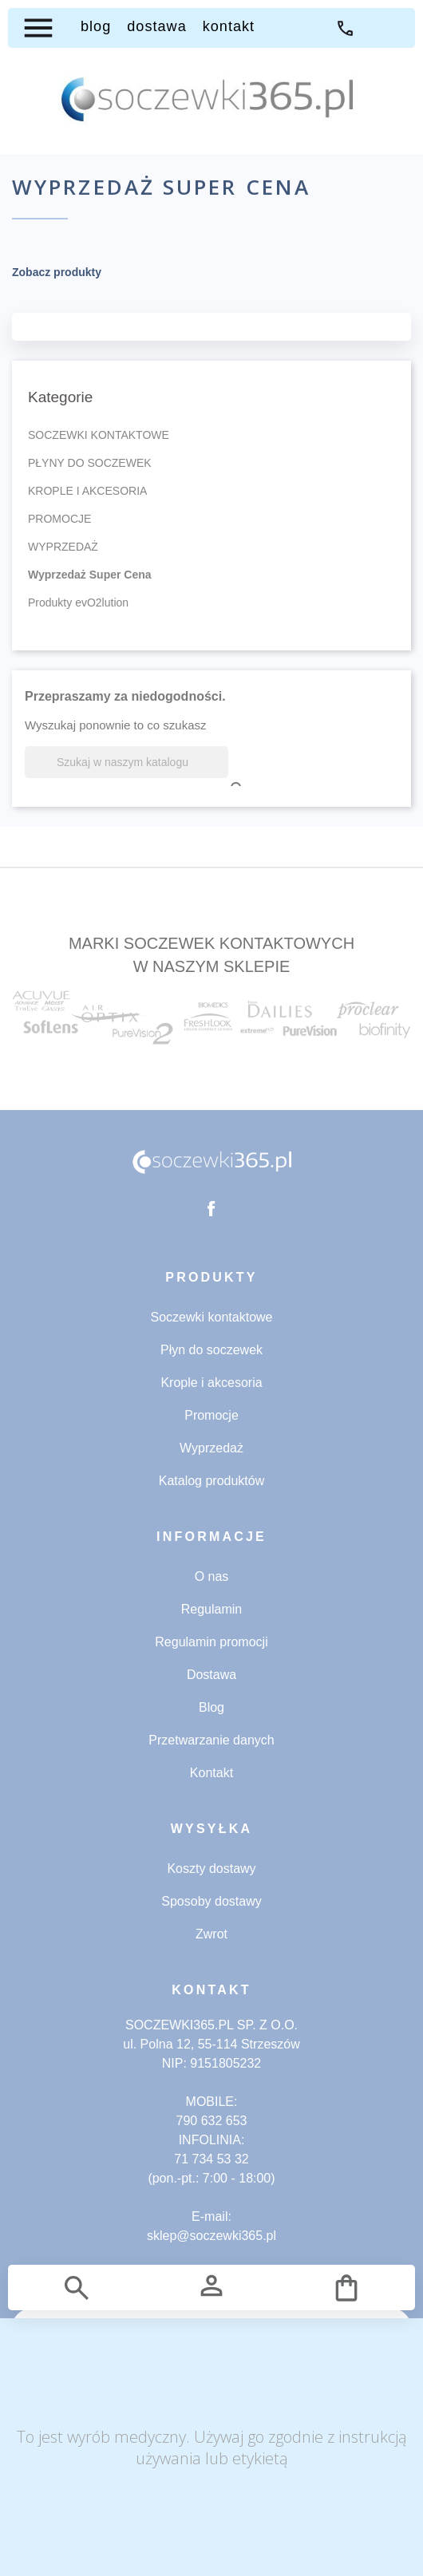 Image resolution: width=423 pixels, height=2576 pixels. What do you see at coordinates (211, 1707) in the screenshot?
I see `Blog` at bounding box center [211, 1707].